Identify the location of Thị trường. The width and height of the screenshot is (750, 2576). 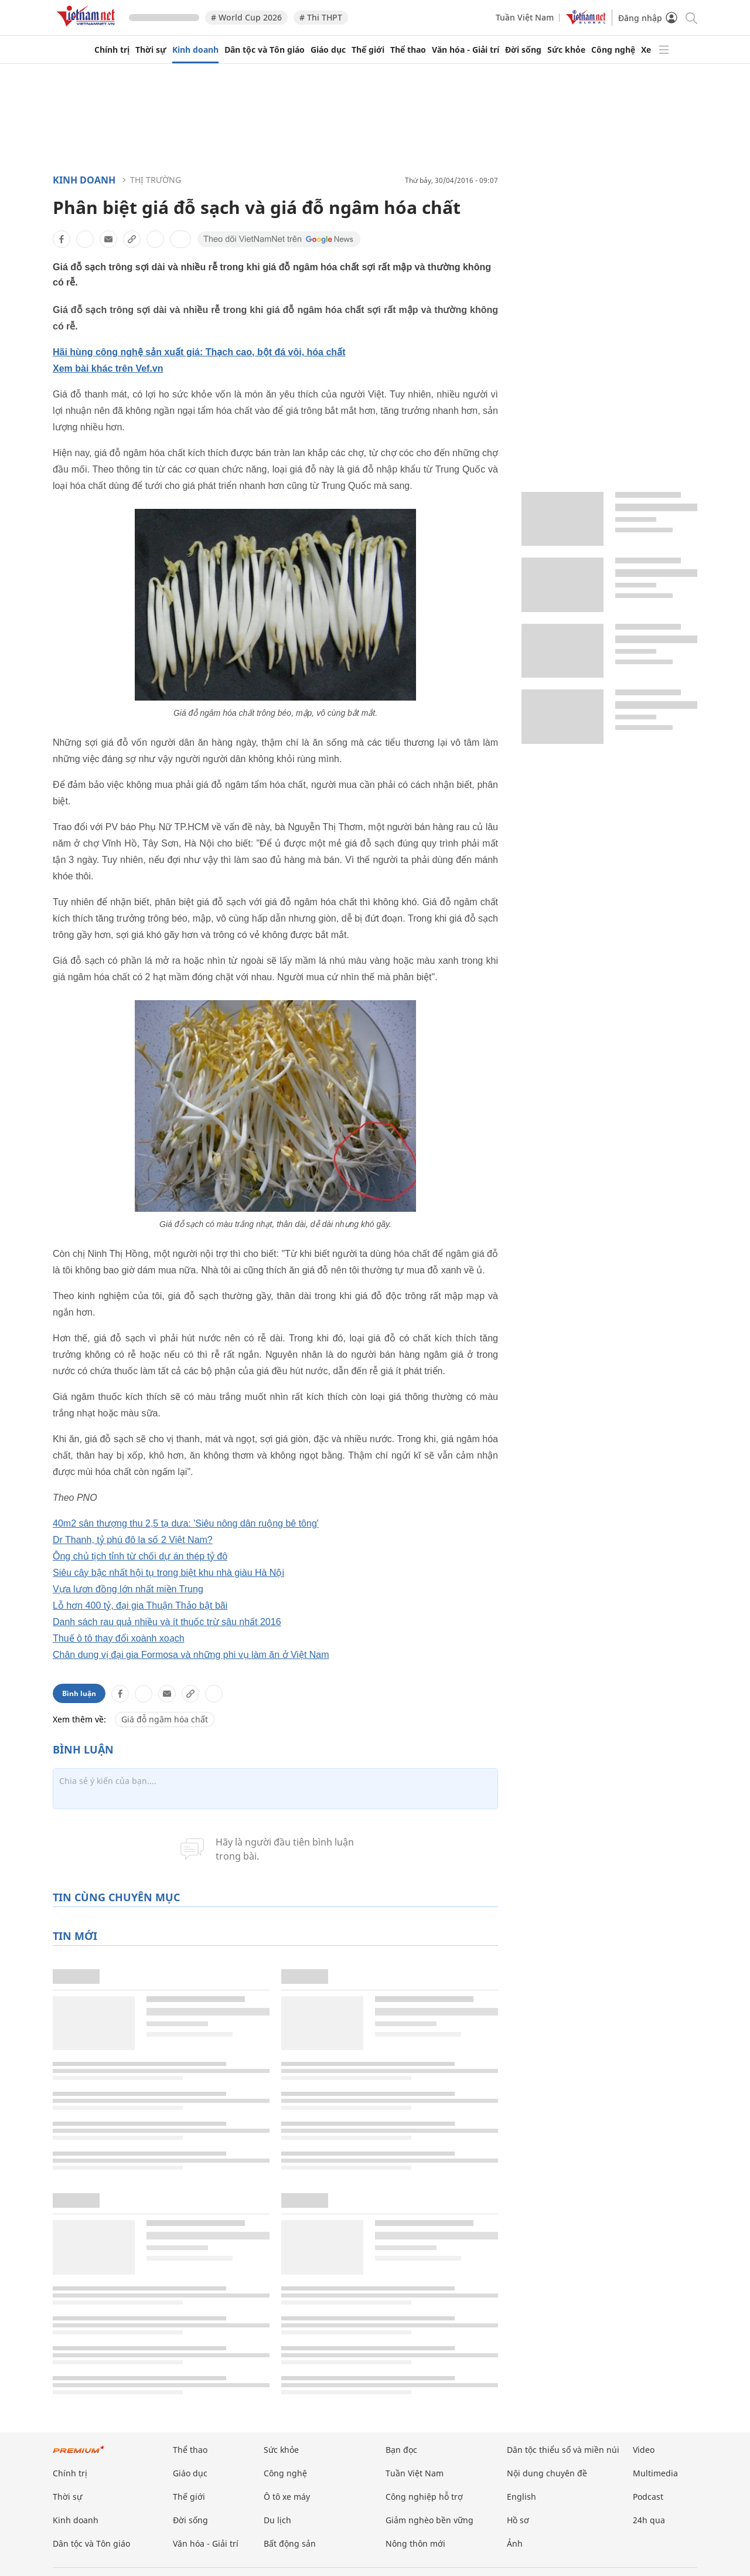
(155, 179).